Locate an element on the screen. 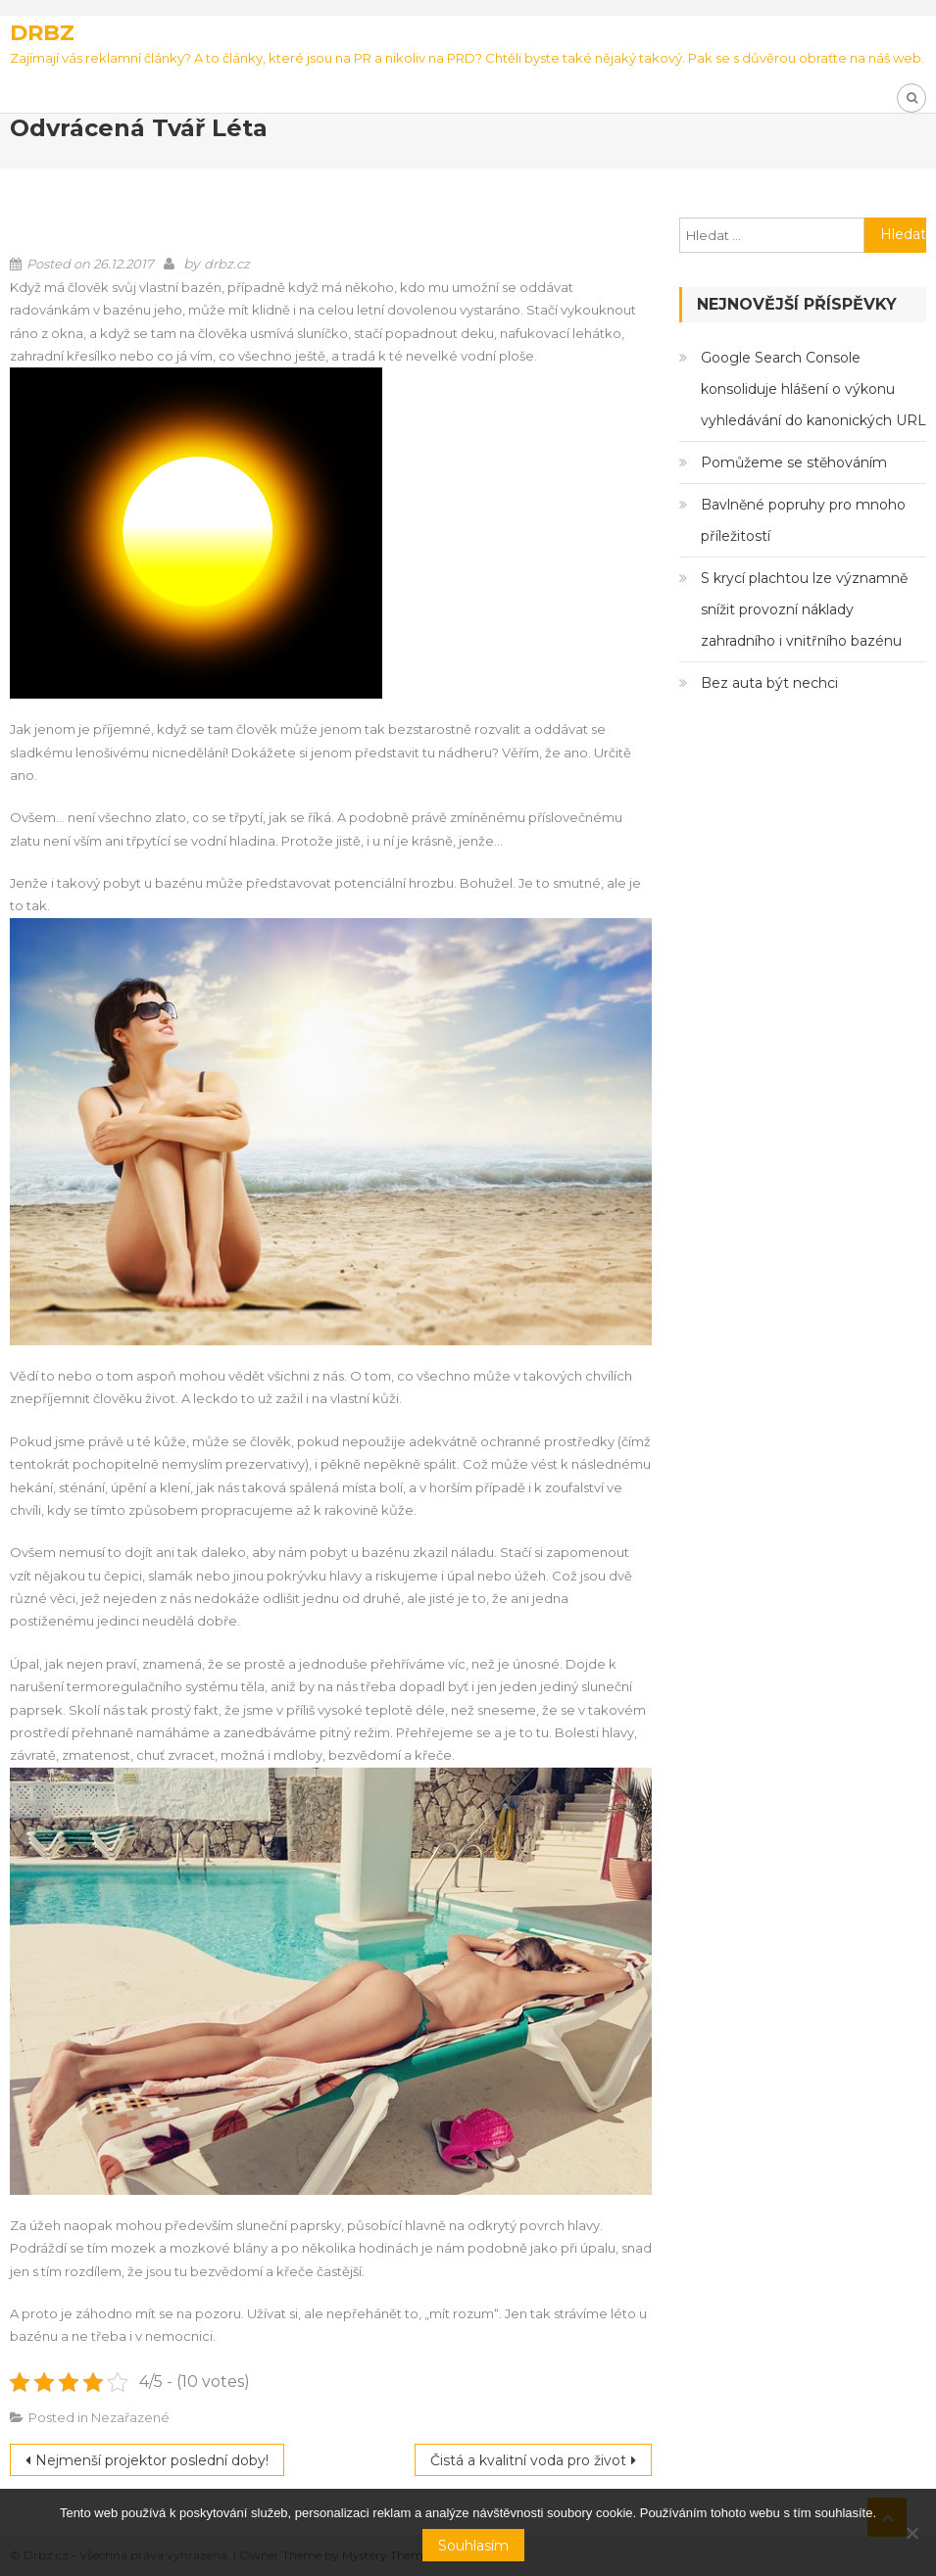  Čistá a kvalitní voda pro život is located at coordinates (528, 2460).